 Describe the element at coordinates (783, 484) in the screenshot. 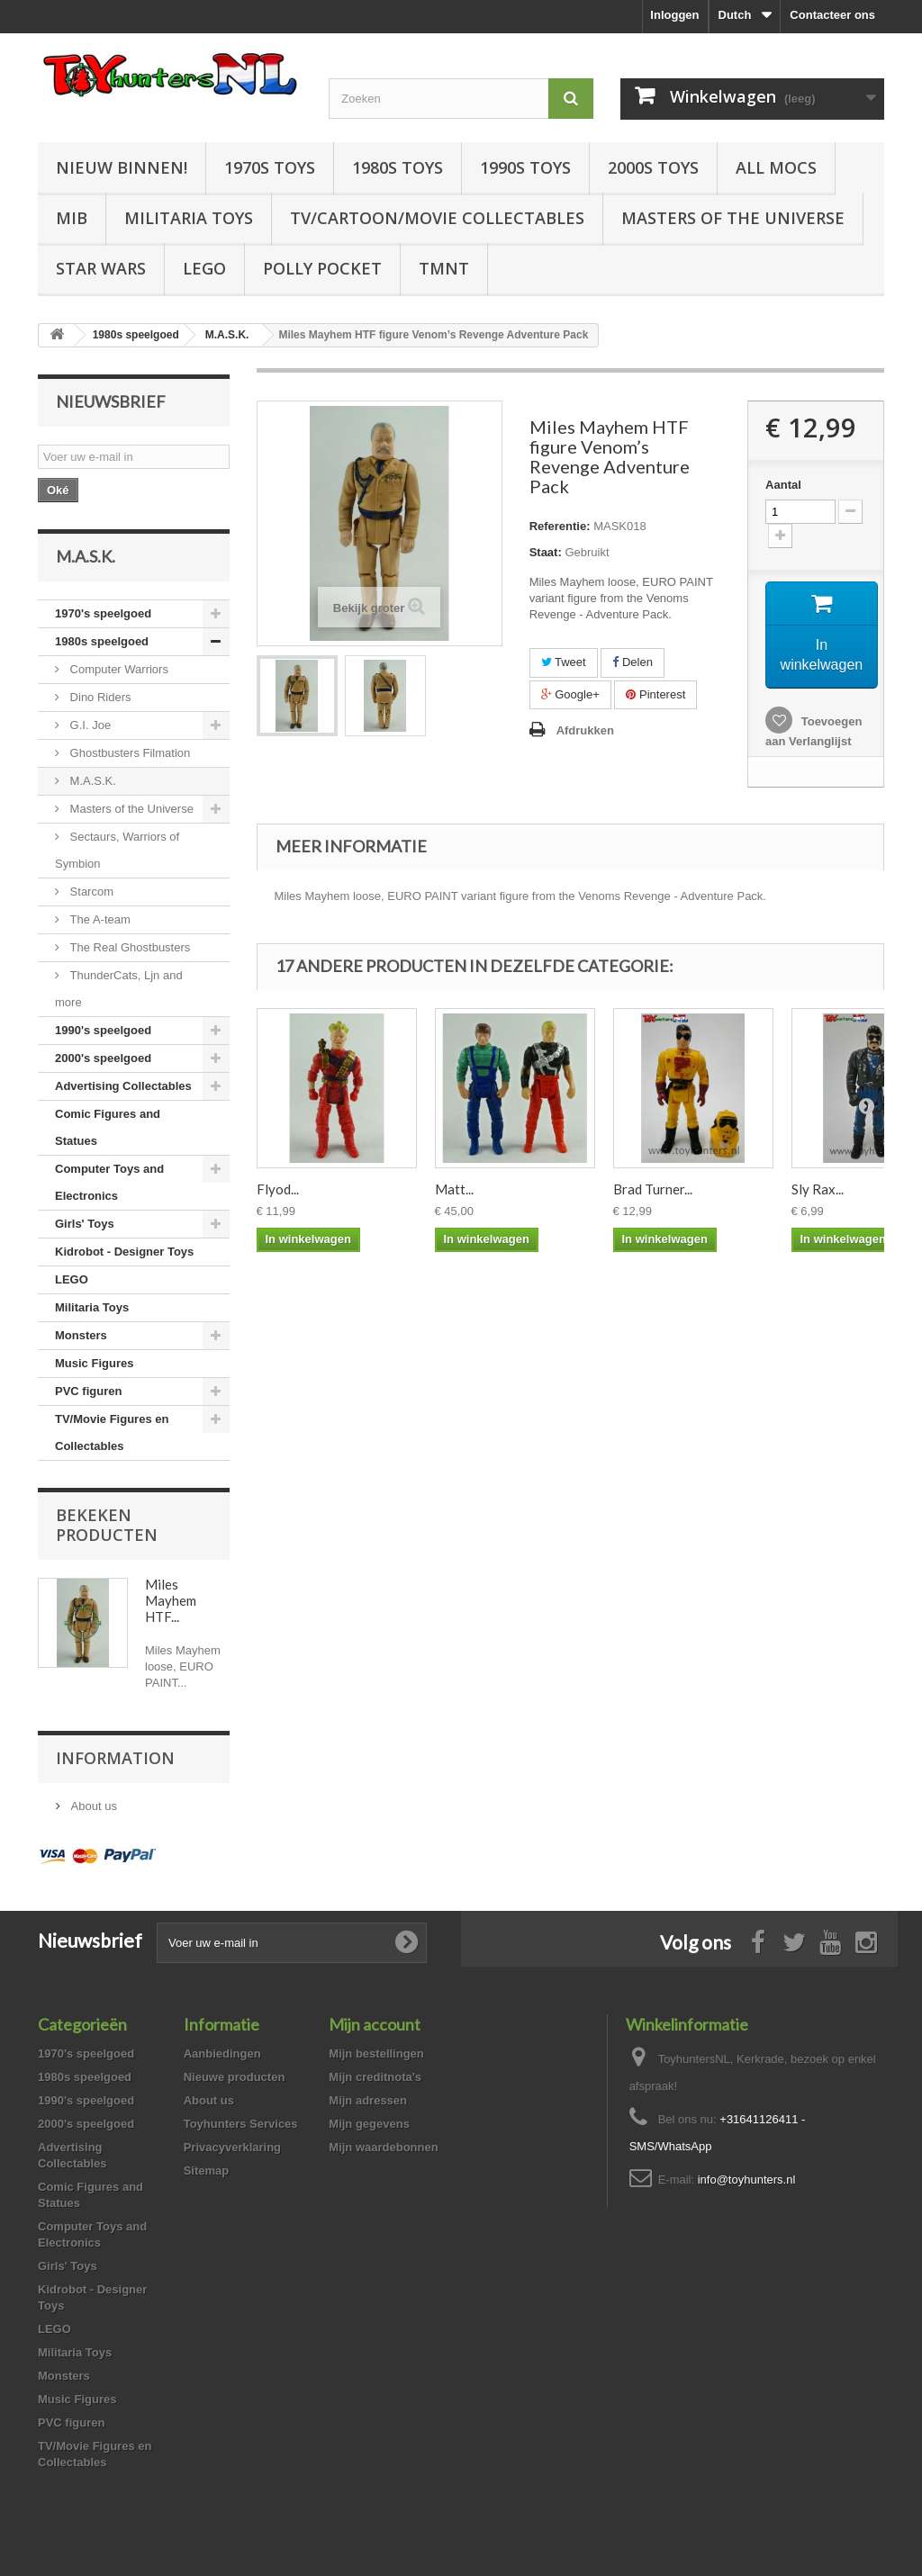

I see `Aantal` at that location.